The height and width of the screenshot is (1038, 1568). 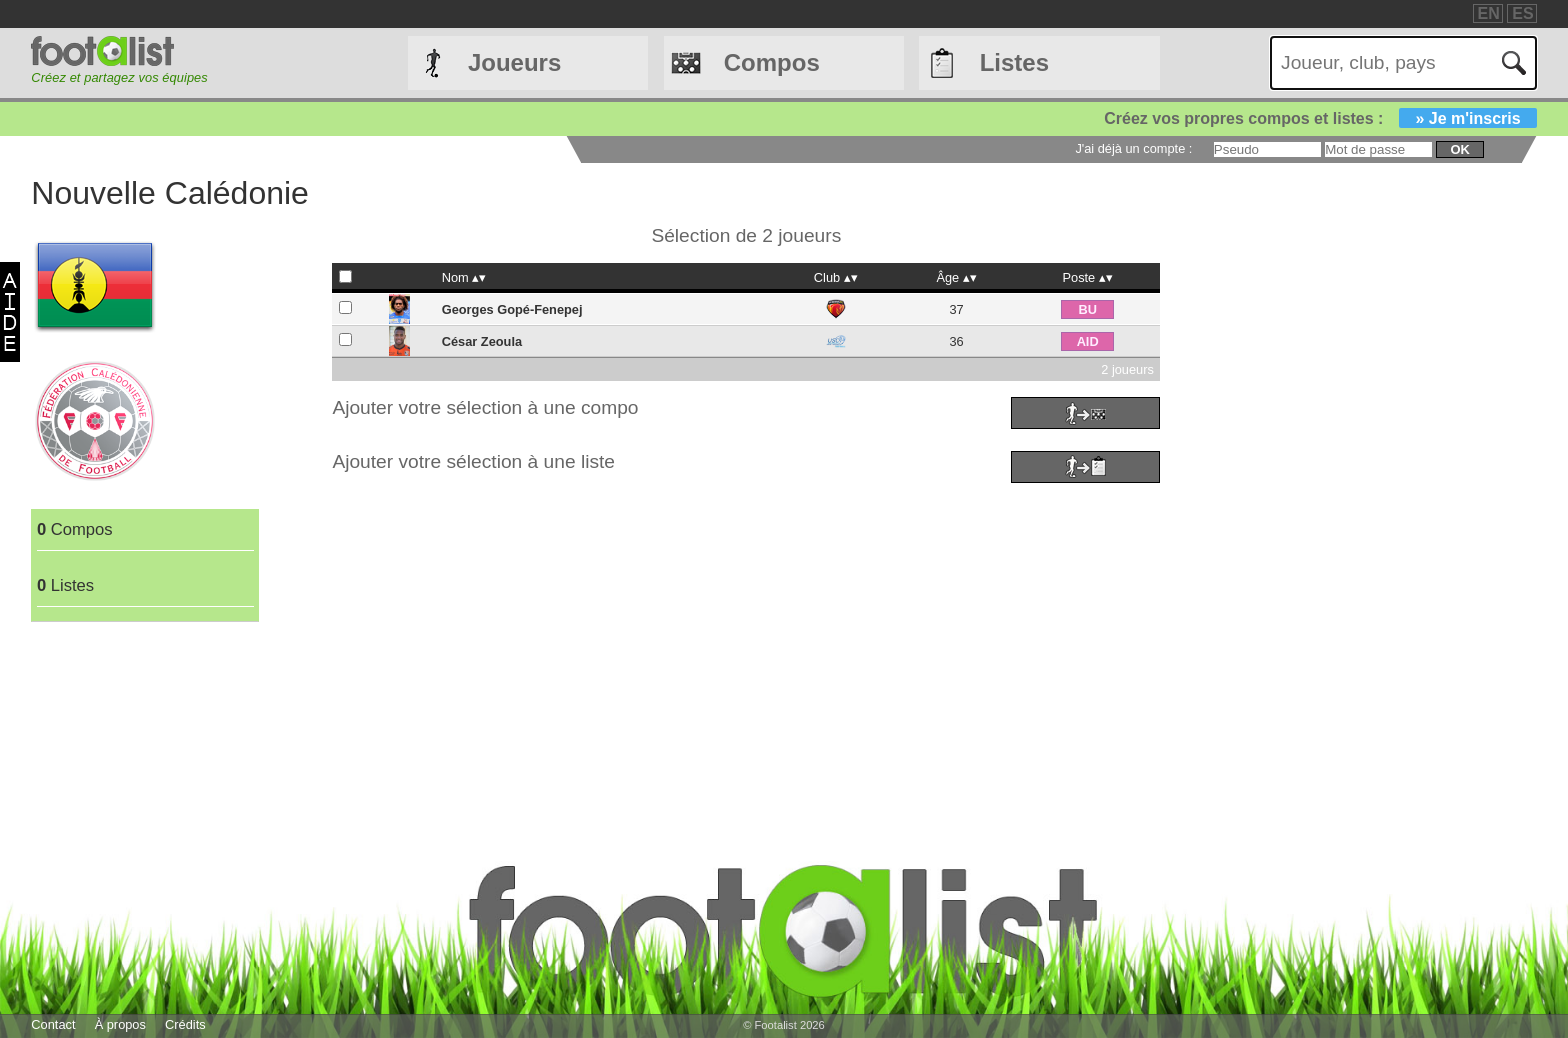 I want to click on Contact, so click(x=53, y=1024).